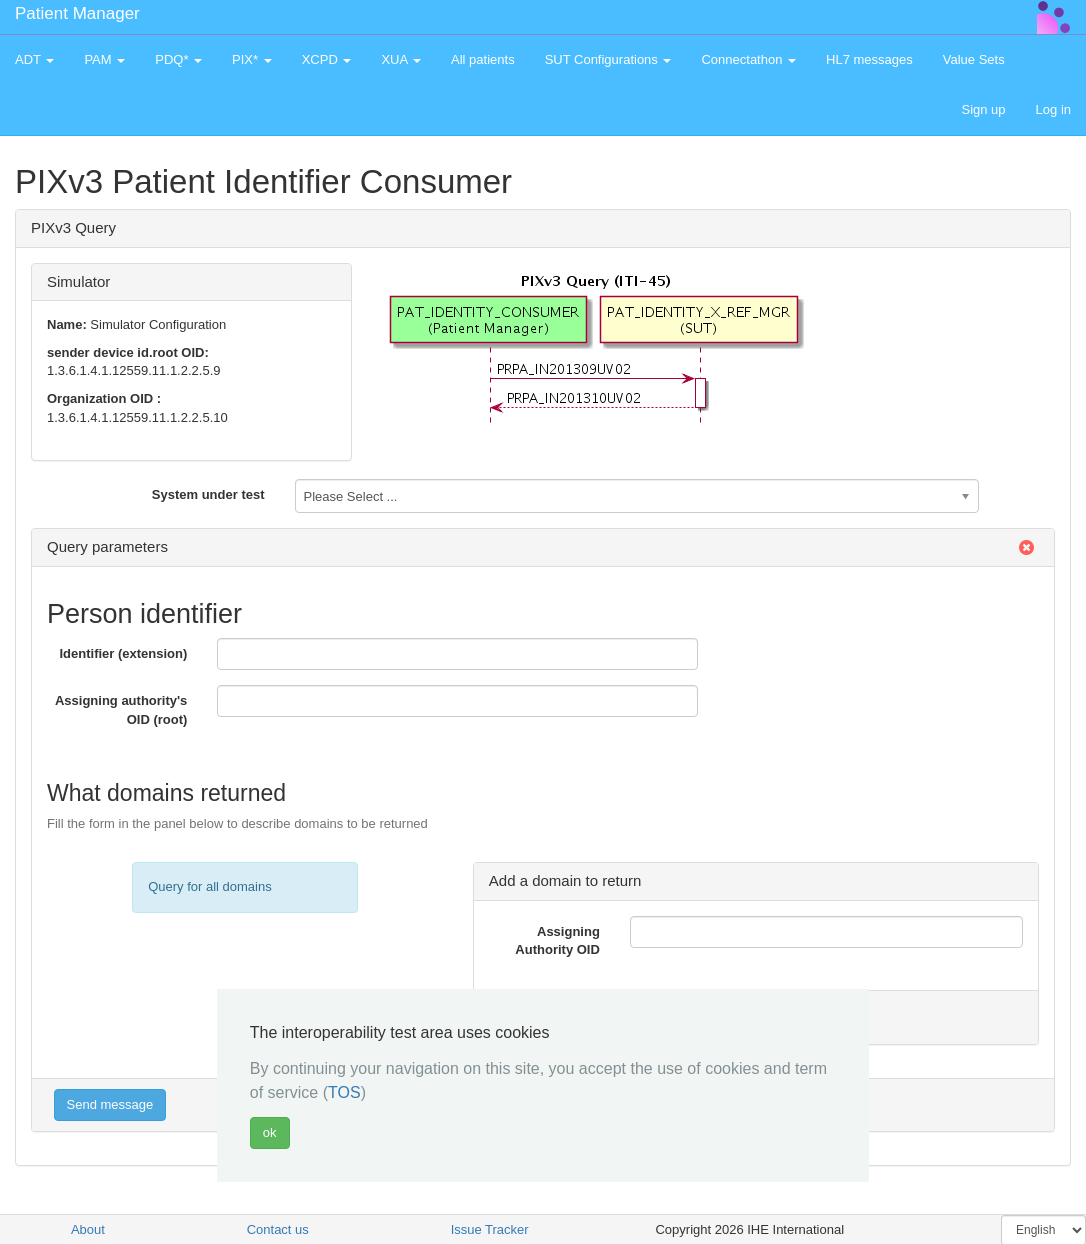  What do you see at coordinates (123, 653) in the screenshot?
I see `Identifier (extension)` at bounding box center [123, 653].